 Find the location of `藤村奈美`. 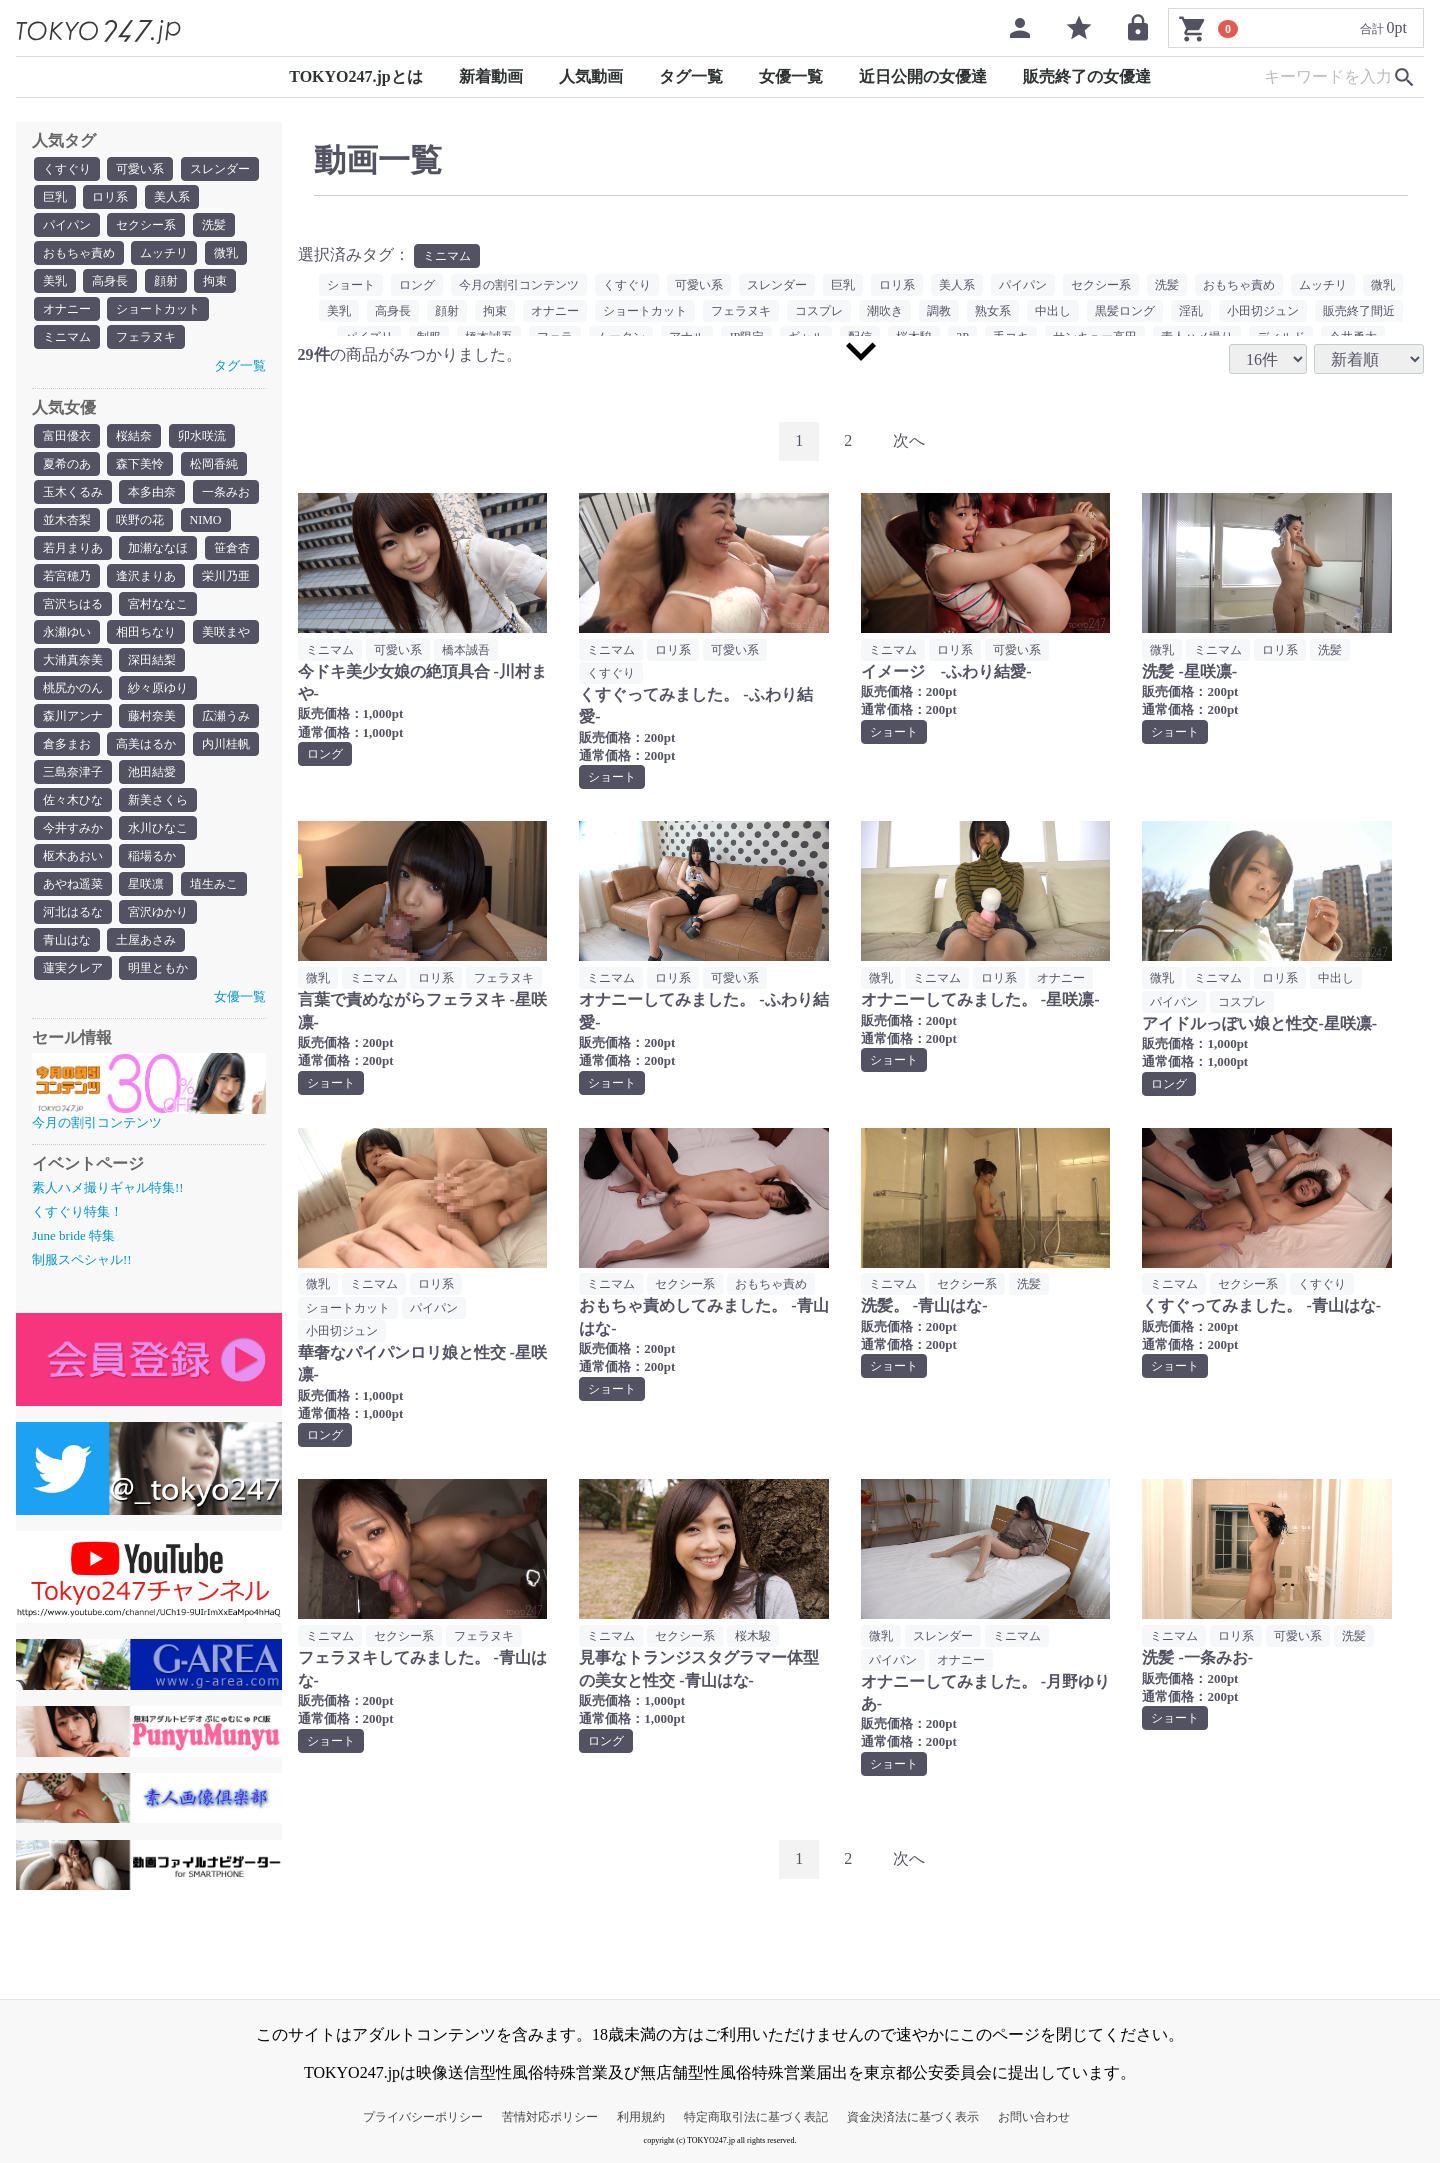

藤村奈美 is located at coordinates (152, 716).